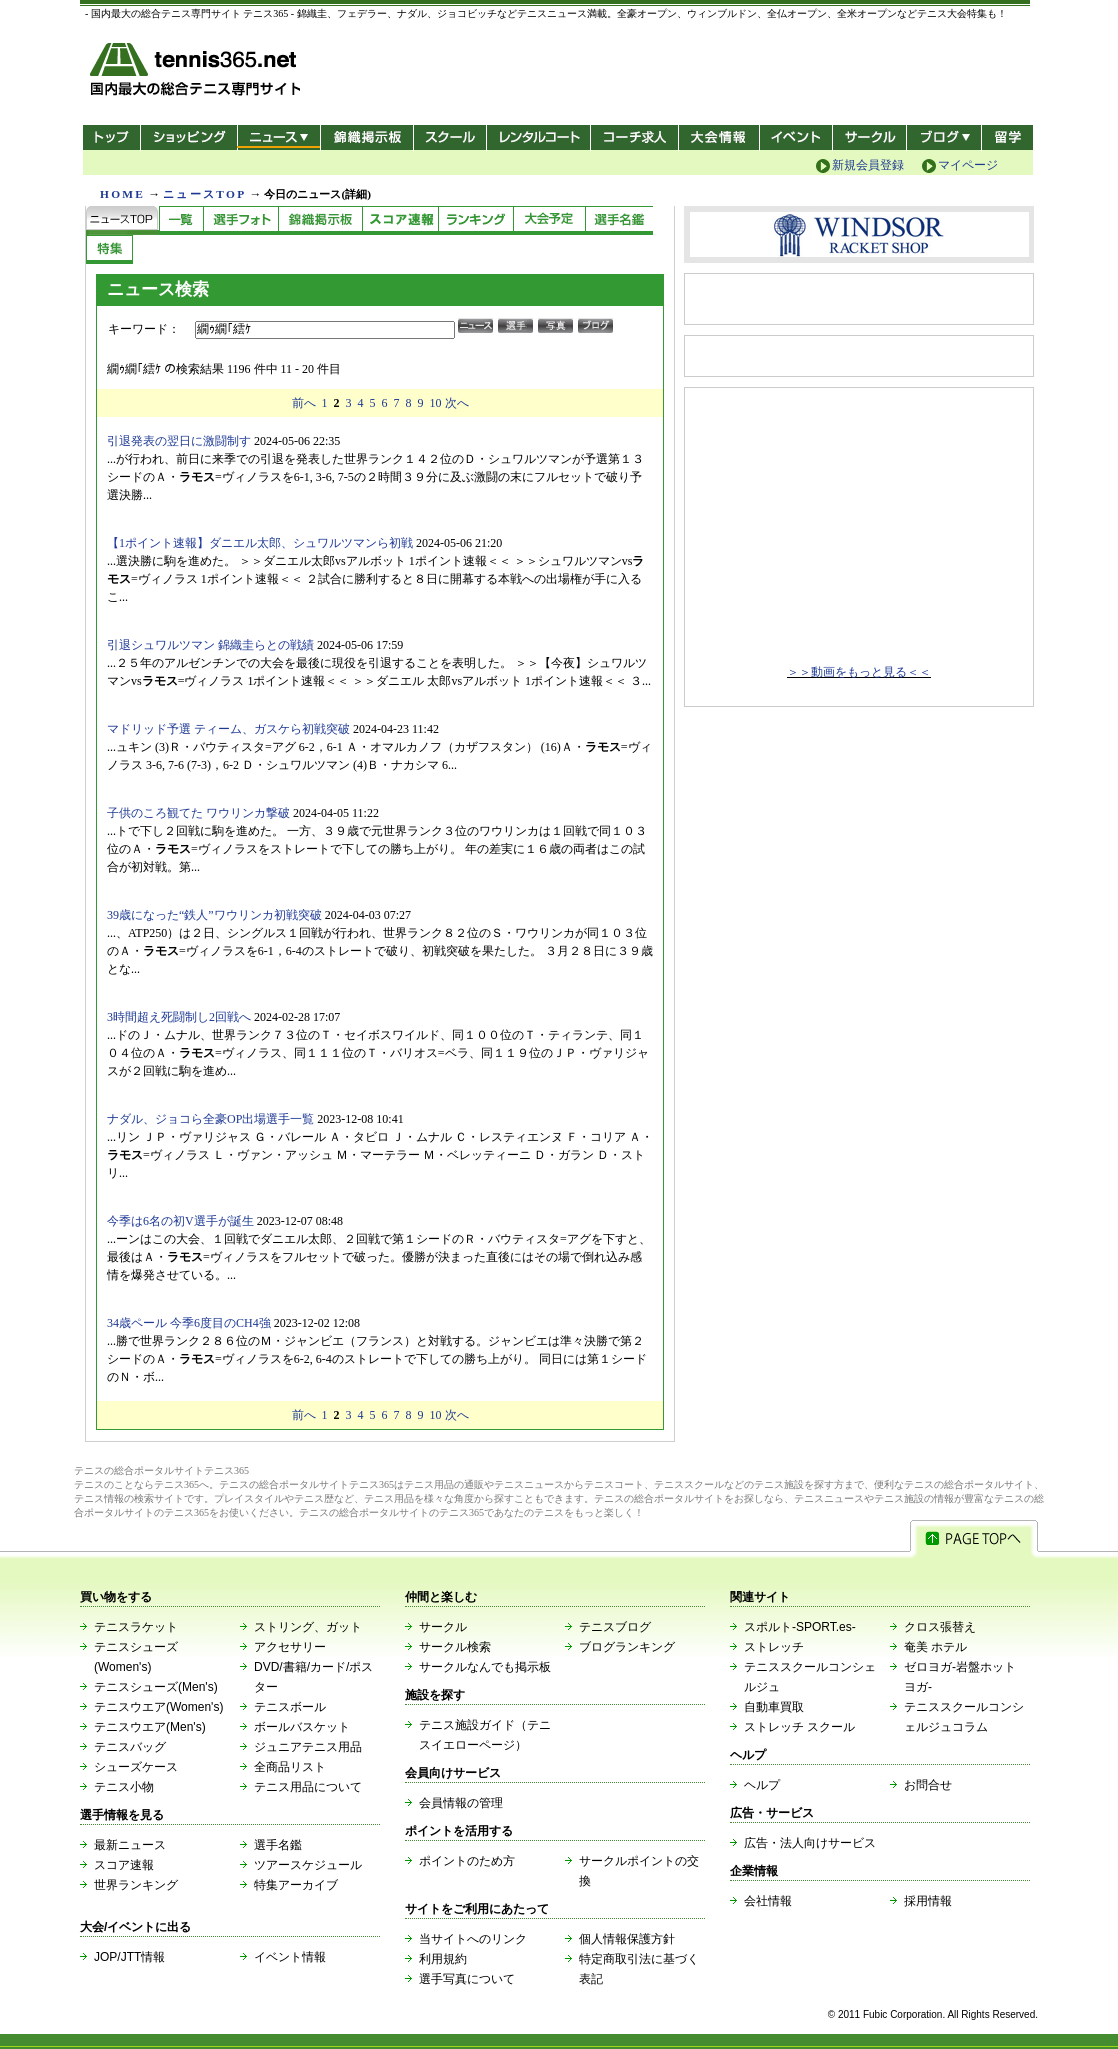 The width and height of the screenshot is (1118, 2049). I want to click on ブログランキング, so click(627, 1647).